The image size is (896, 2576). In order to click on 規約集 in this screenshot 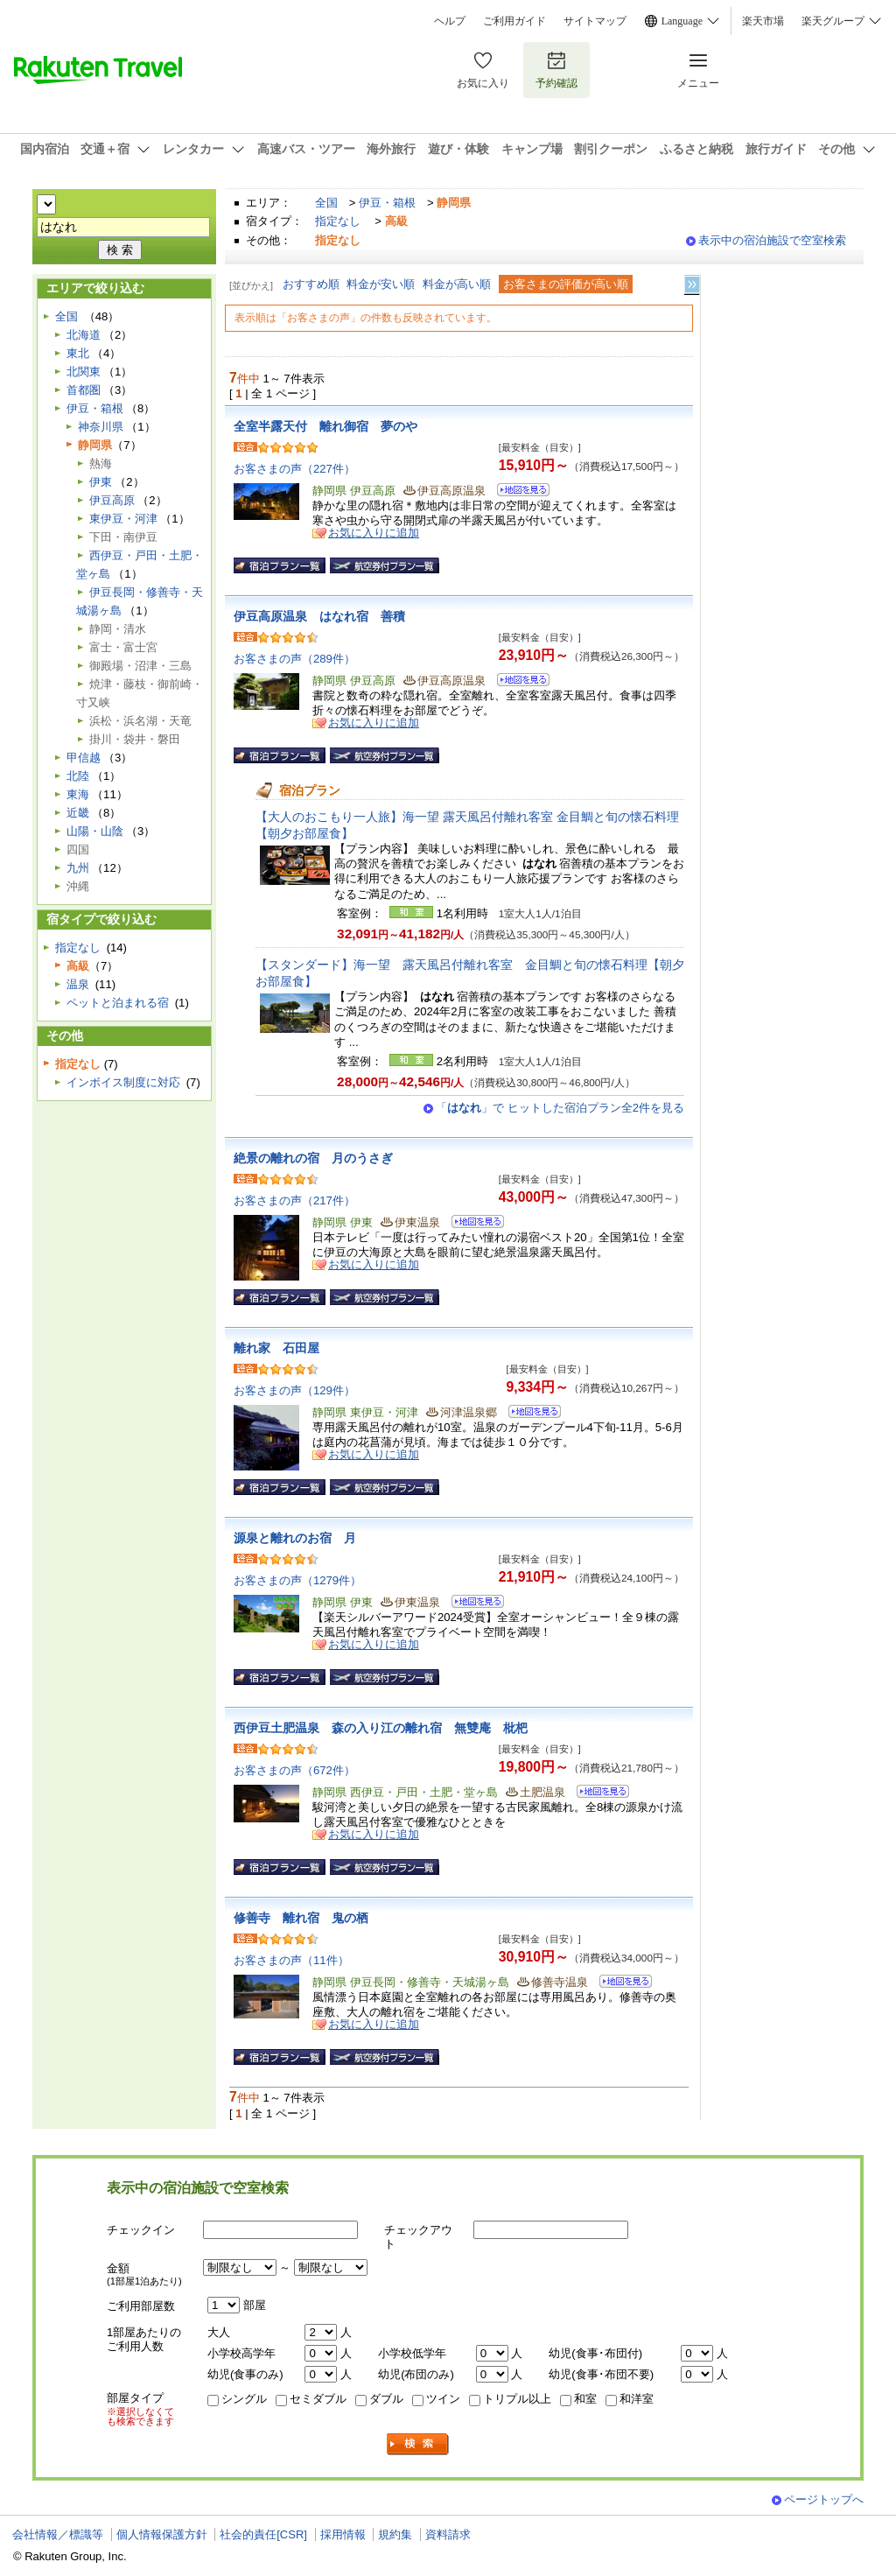, I will do `click(395, 2534)`.